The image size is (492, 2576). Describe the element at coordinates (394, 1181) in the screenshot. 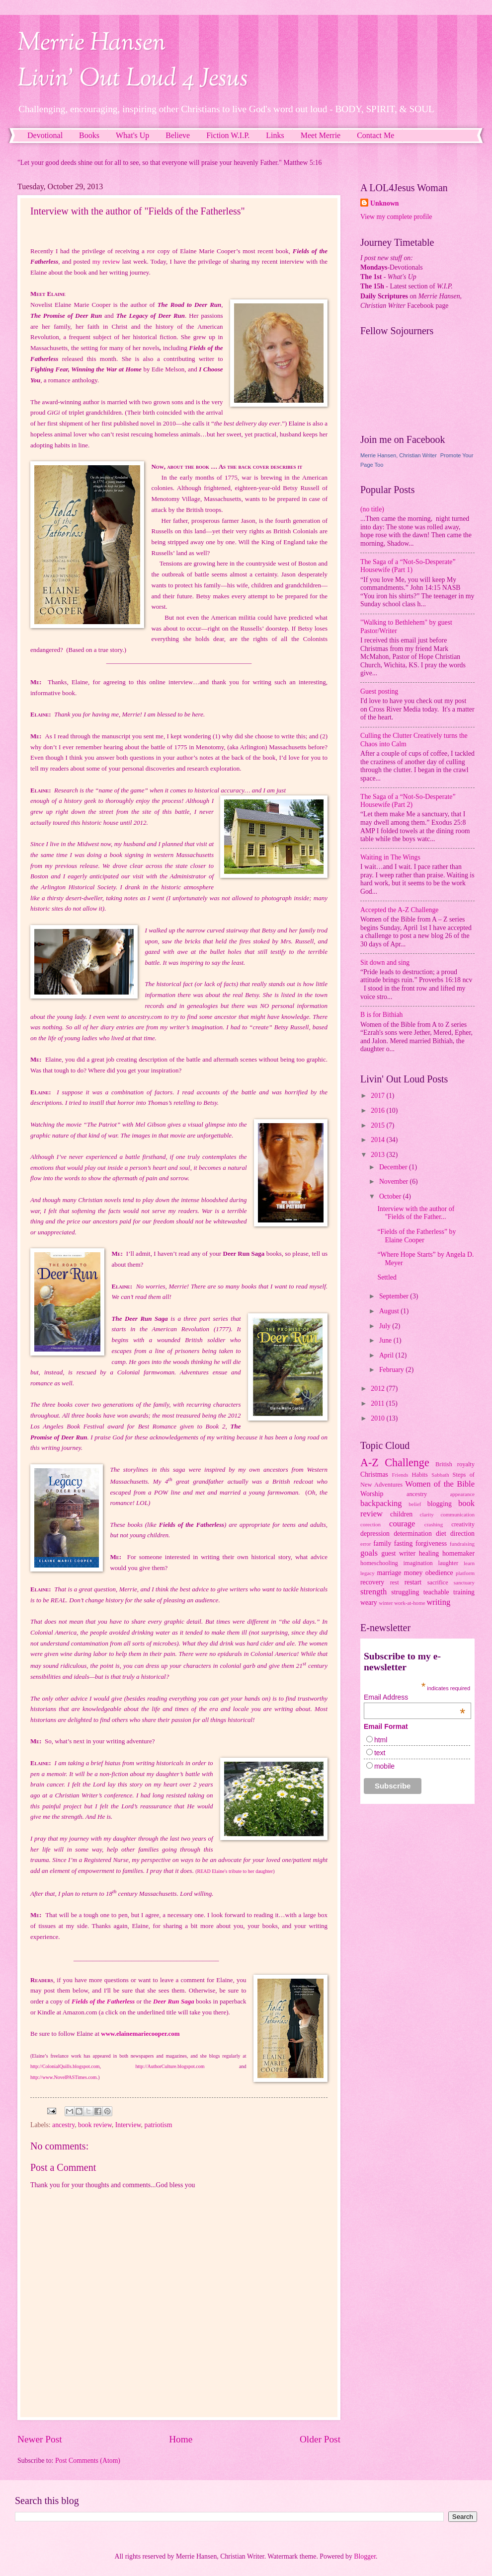

I see `November` at that location.